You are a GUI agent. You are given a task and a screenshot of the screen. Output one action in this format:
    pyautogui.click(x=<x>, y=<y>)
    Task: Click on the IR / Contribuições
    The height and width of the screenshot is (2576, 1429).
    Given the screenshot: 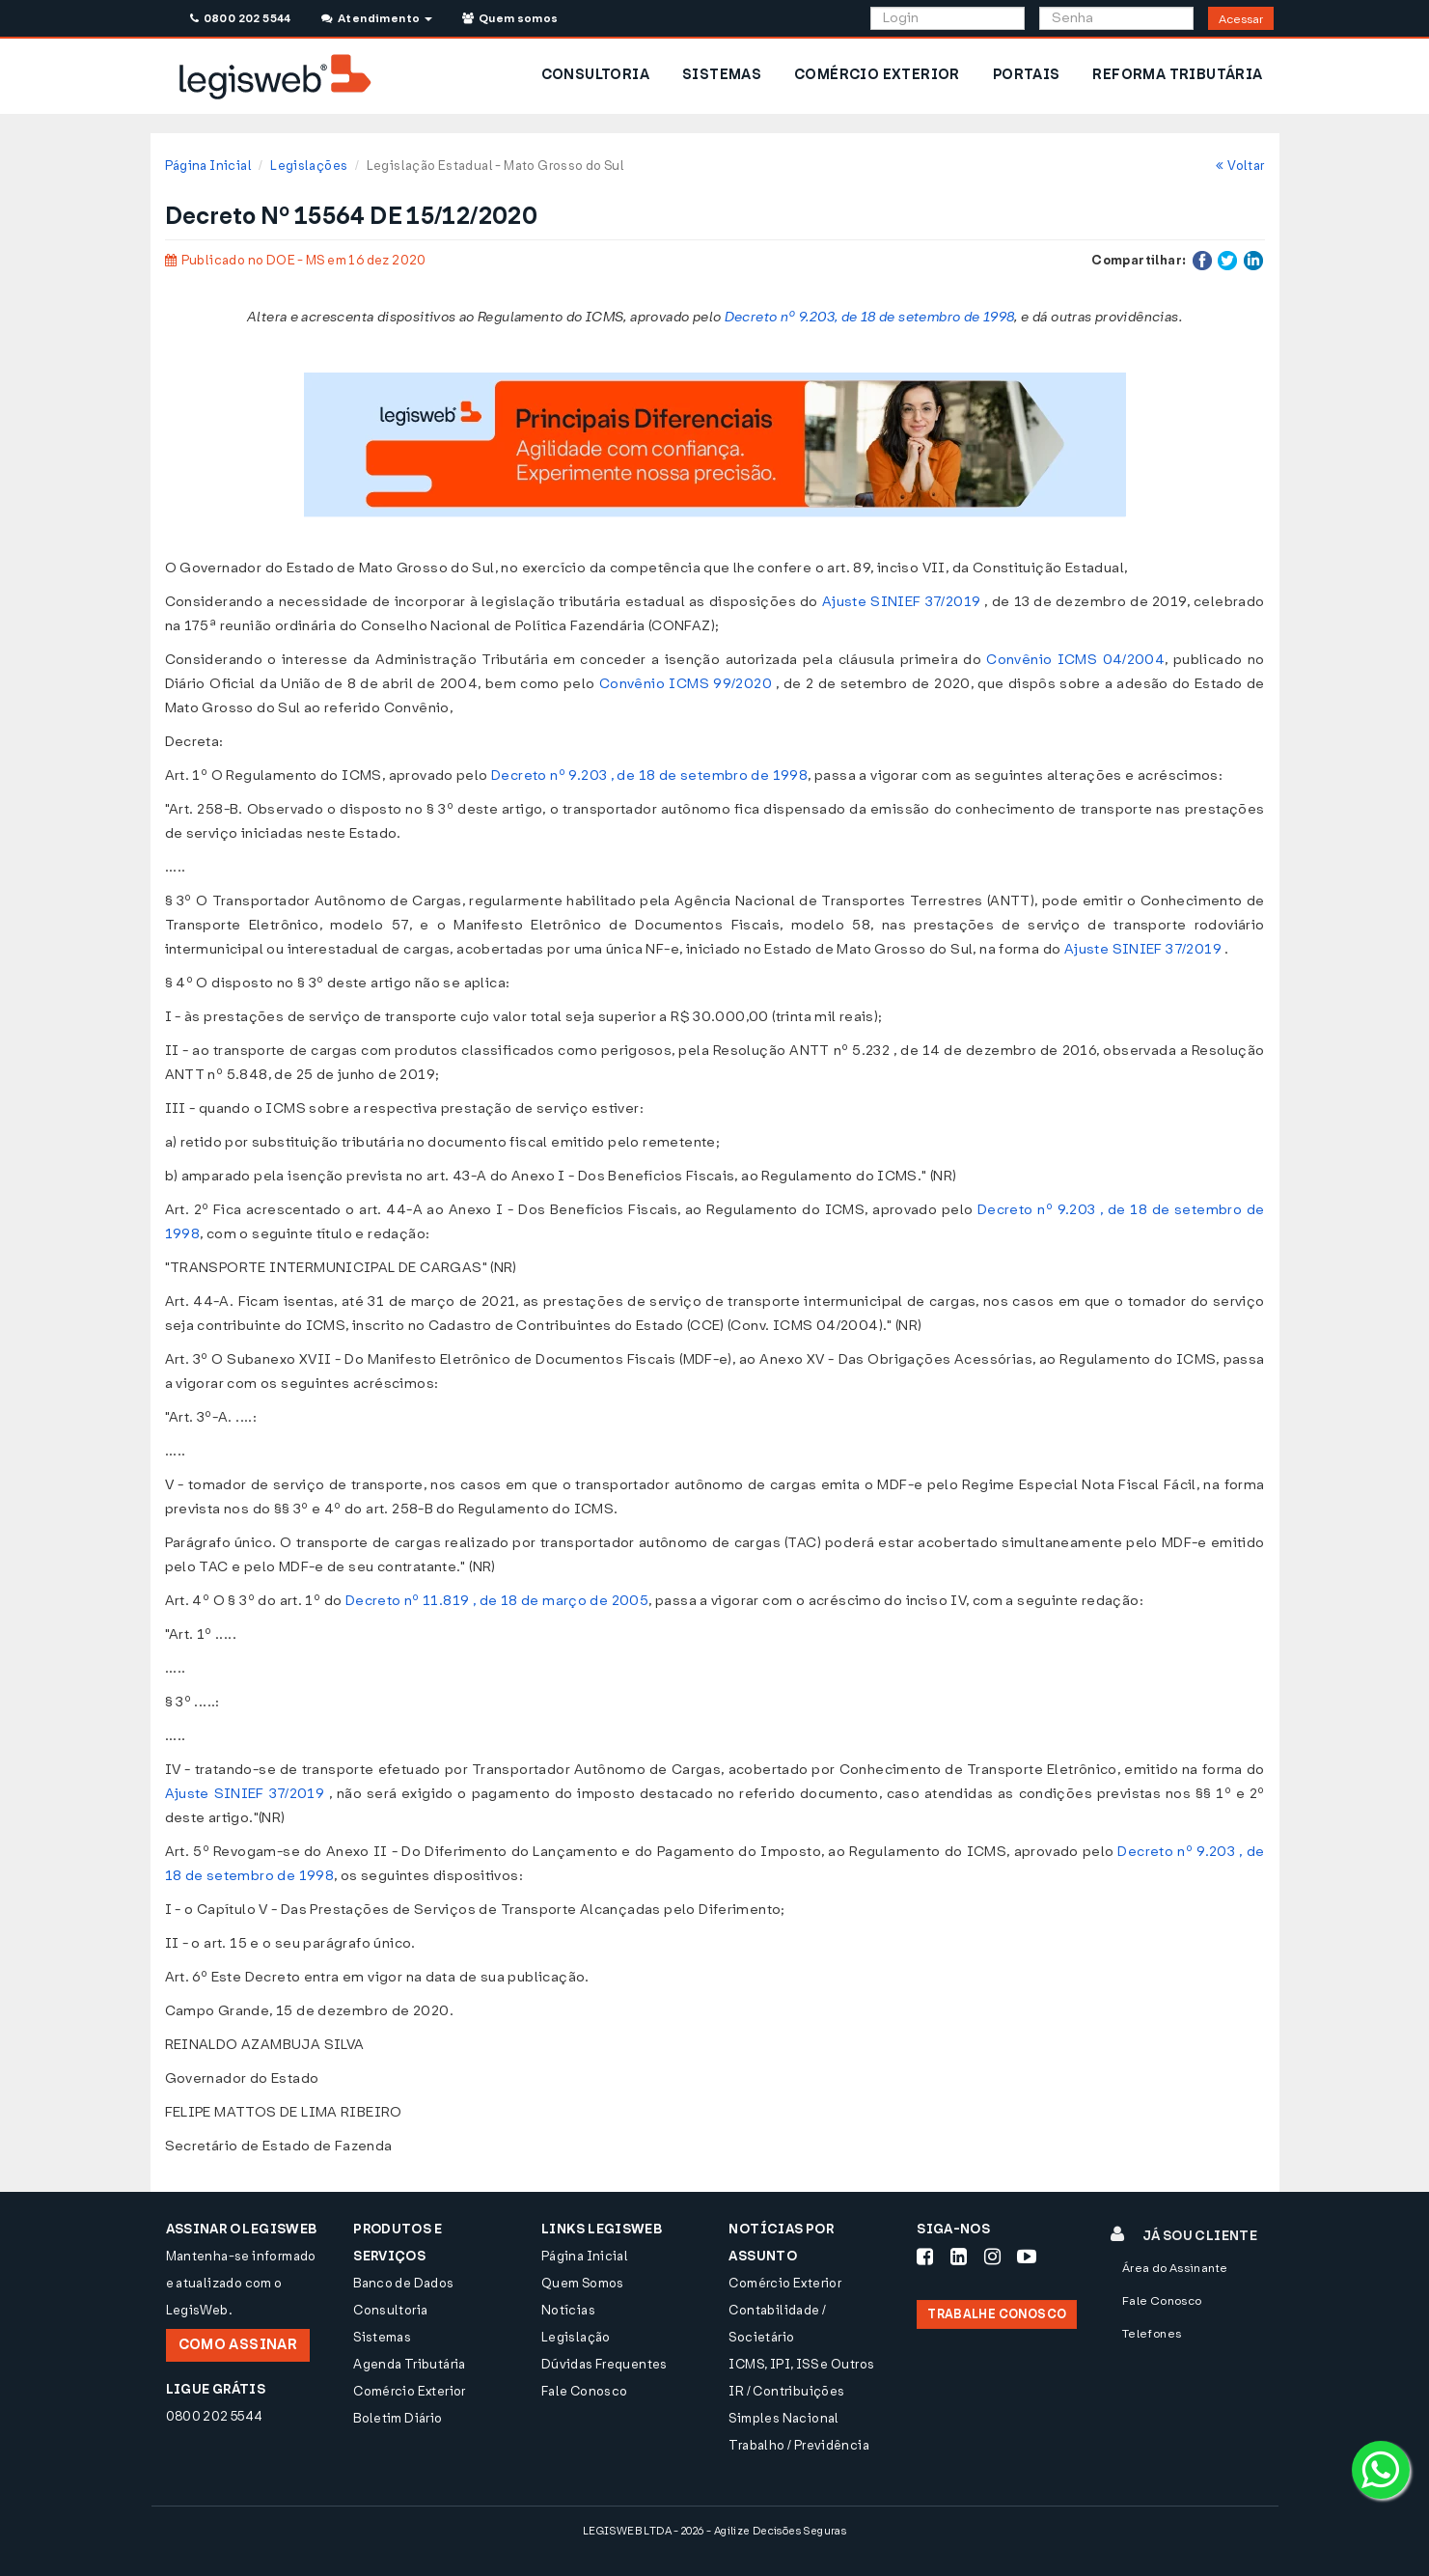 What is the action you would take?
    pyautogui.click(x=786, y=2391)
    